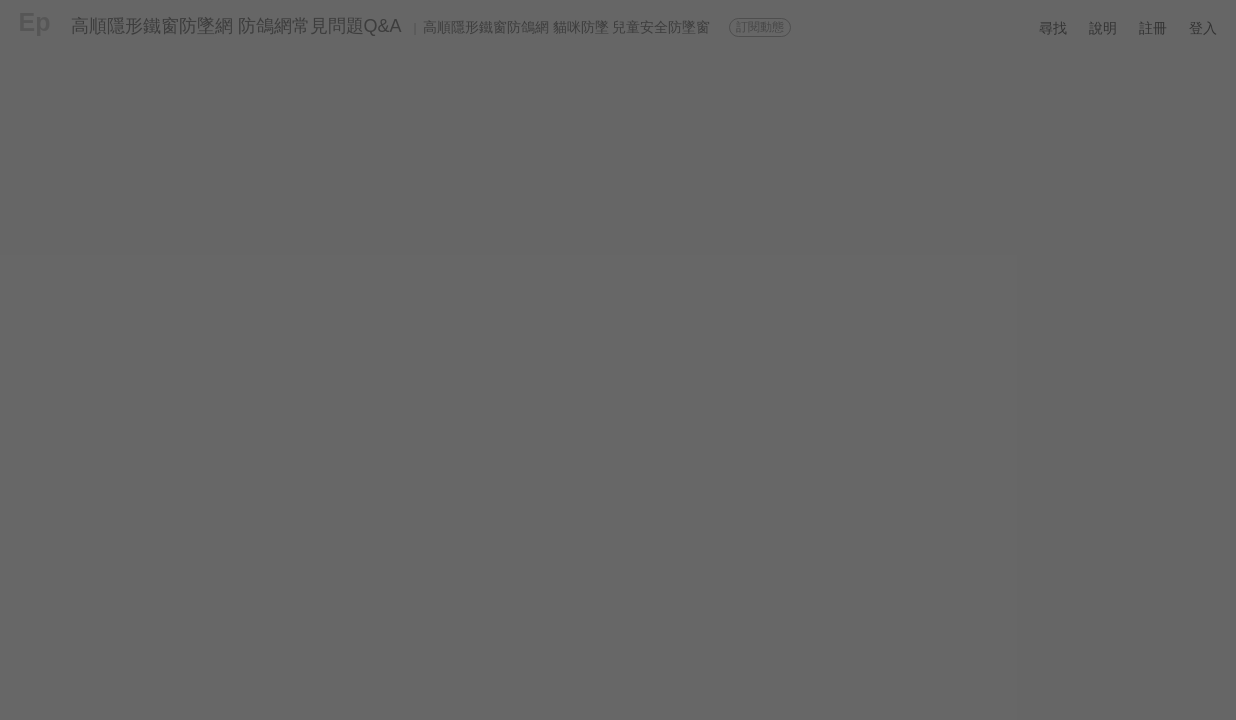 Image resolution: width=1236 pixels, height=720 pixels. What do you see at coordinates (35, 22) in the screenshot?
I see `Ep` at bounding box center [35, 22].